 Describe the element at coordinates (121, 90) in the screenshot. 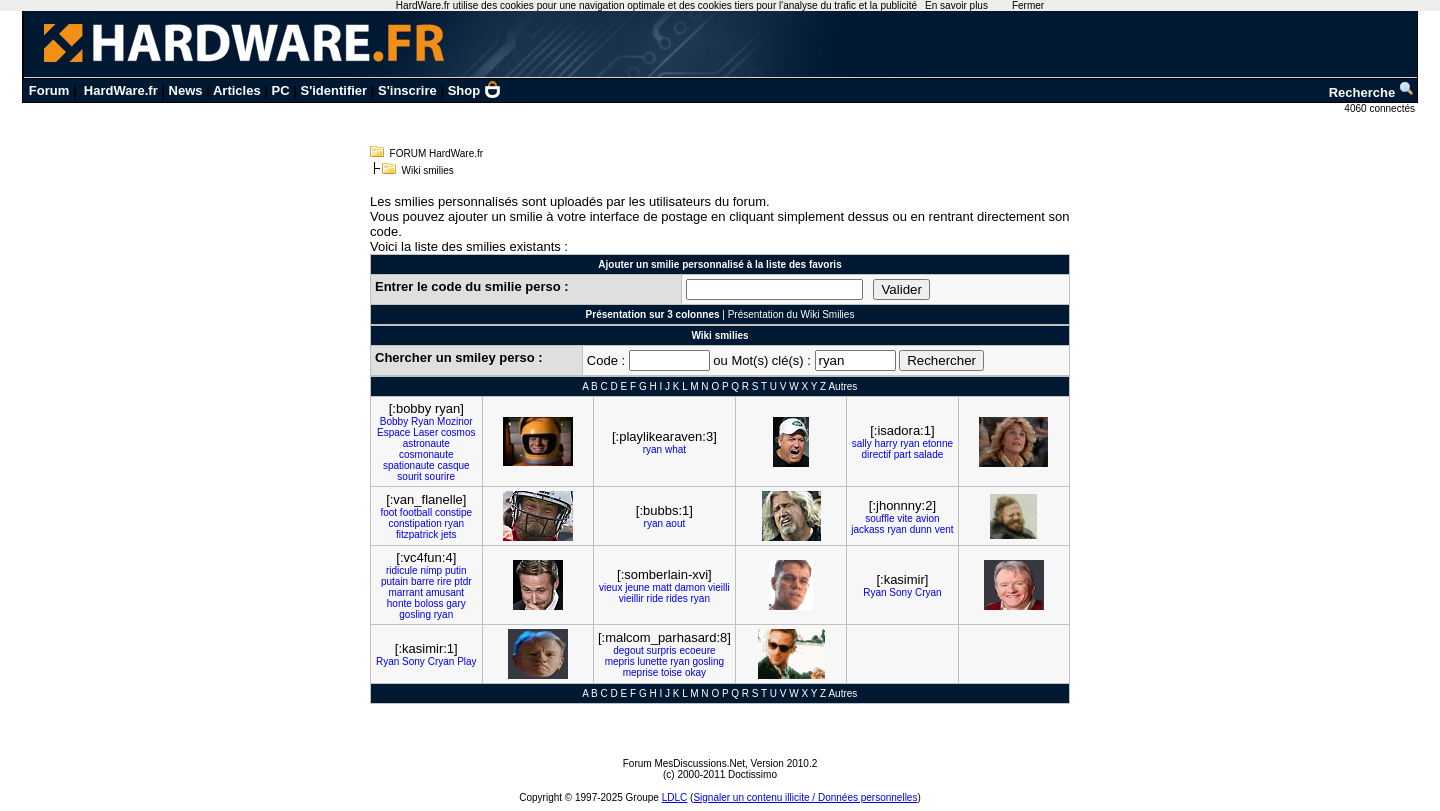

I see `HardWare.fr` at that location.